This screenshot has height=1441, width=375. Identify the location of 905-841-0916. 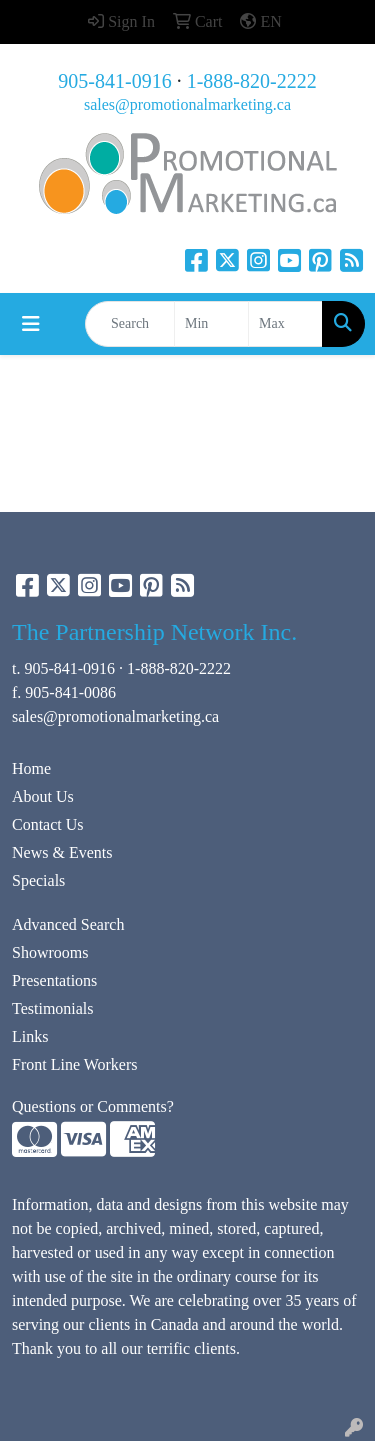
(114, 81).